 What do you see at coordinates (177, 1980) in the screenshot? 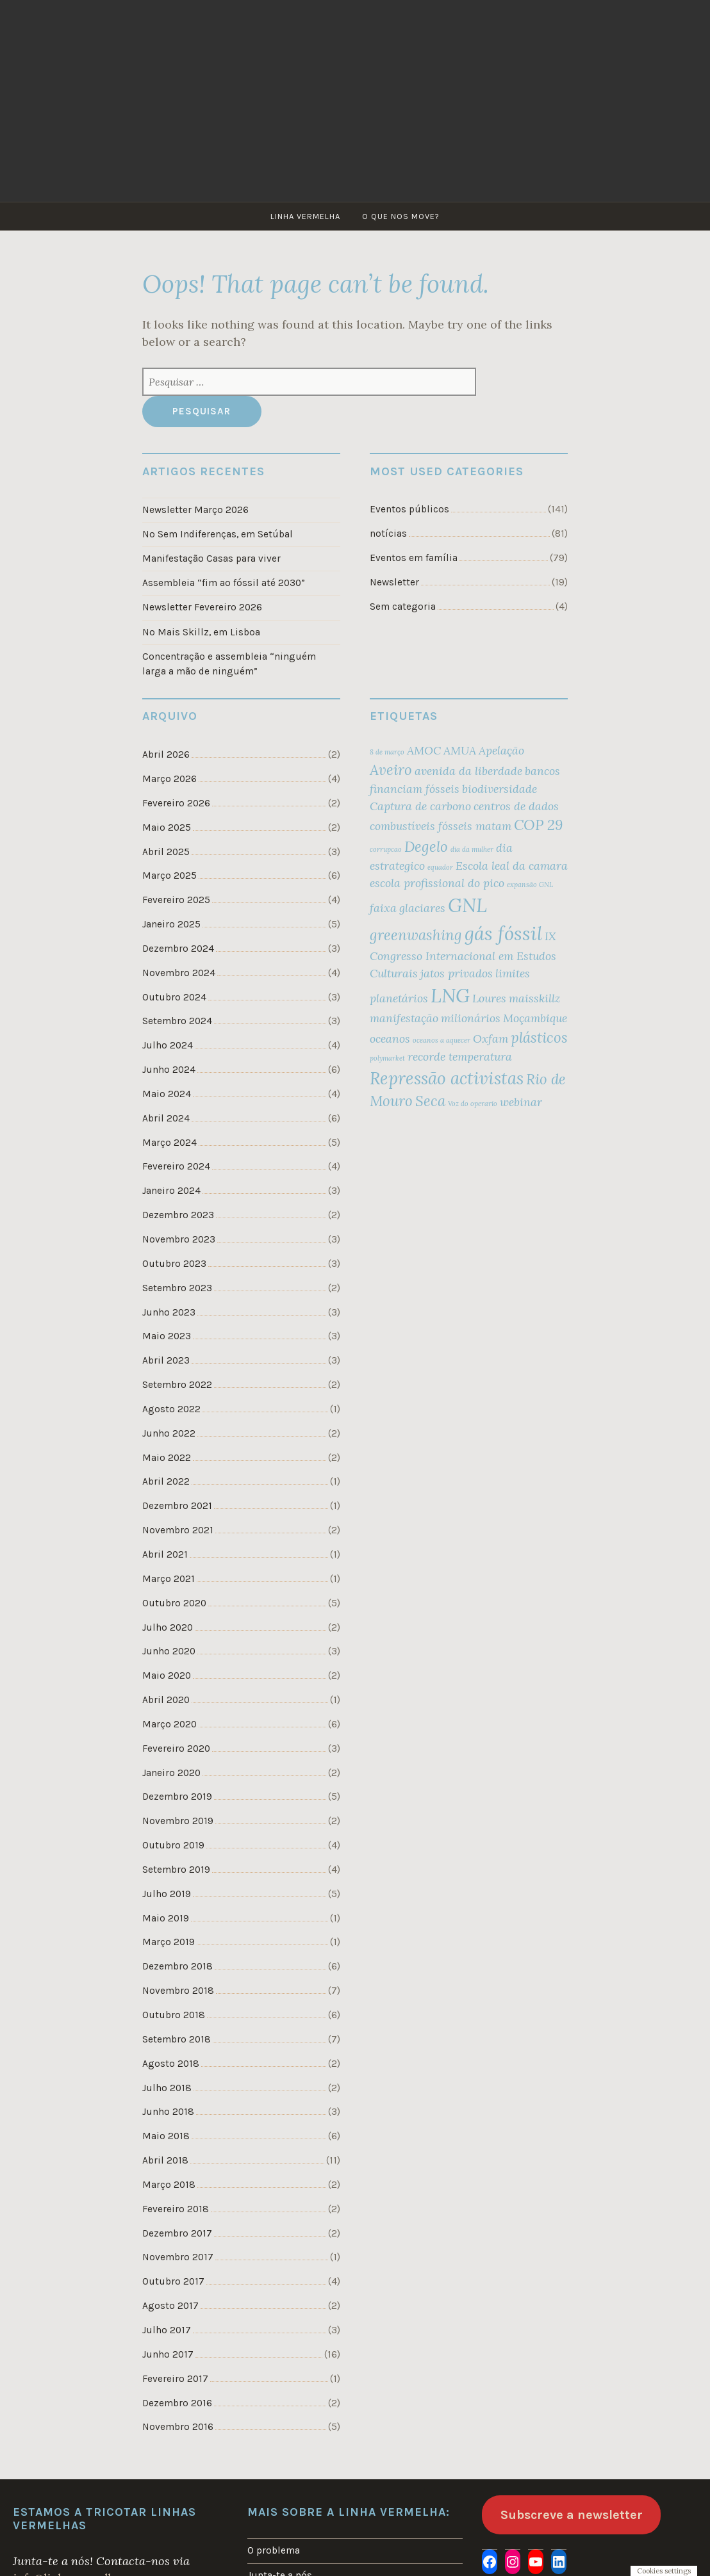
I see `Novembro 2018` at bounding box center [177, 1980].